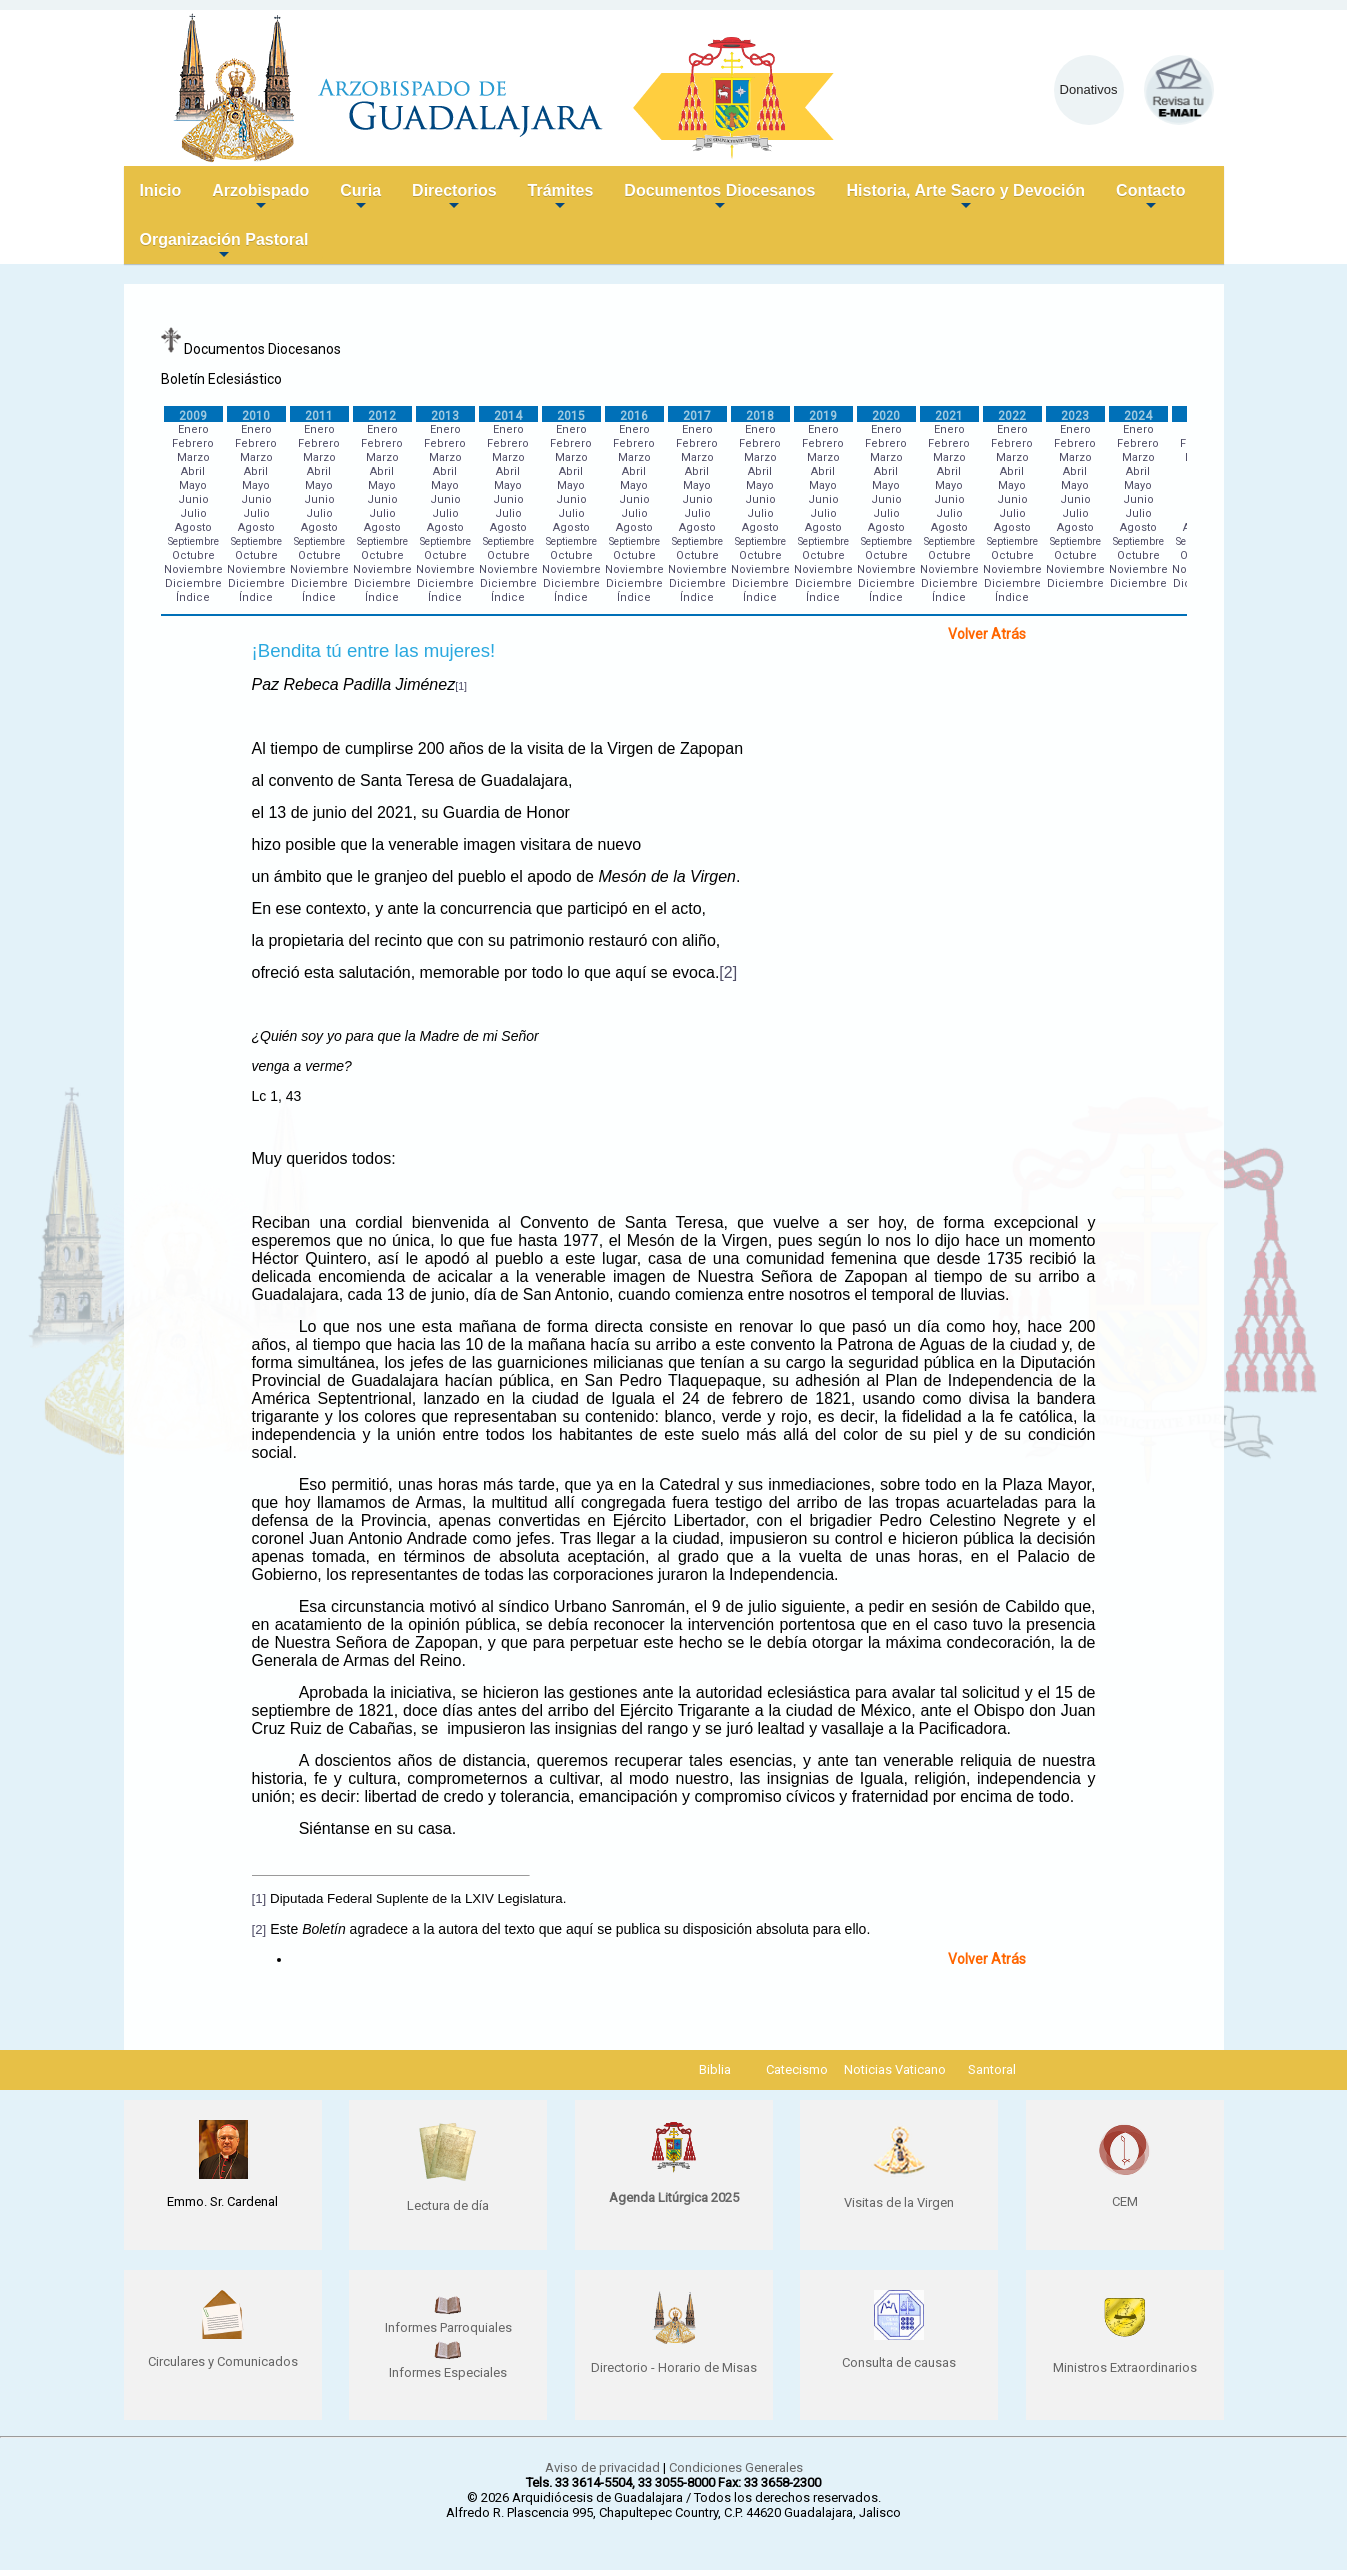 Image resolution: width=1347 pixels, height=2570 pixels. I want to click on Condiciones Generales, so click(736, 2467).